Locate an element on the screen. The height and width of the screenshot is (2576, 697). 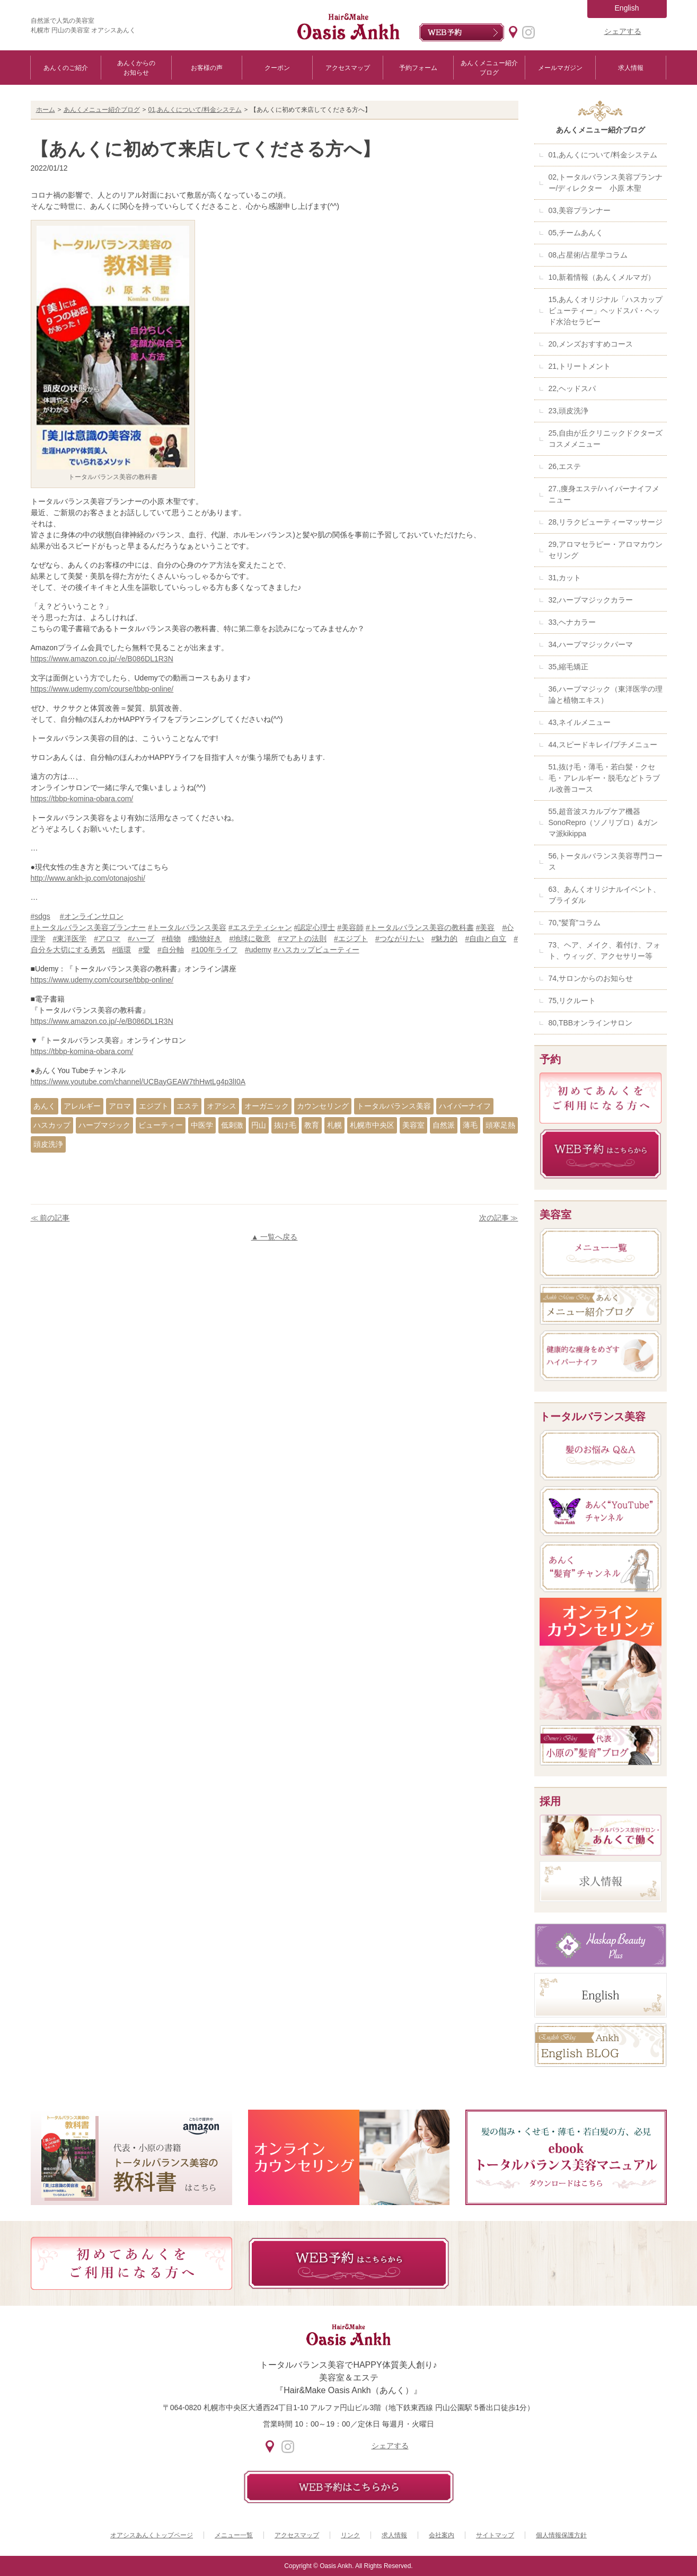
オーガニック is located at coordinates (266, 1106).